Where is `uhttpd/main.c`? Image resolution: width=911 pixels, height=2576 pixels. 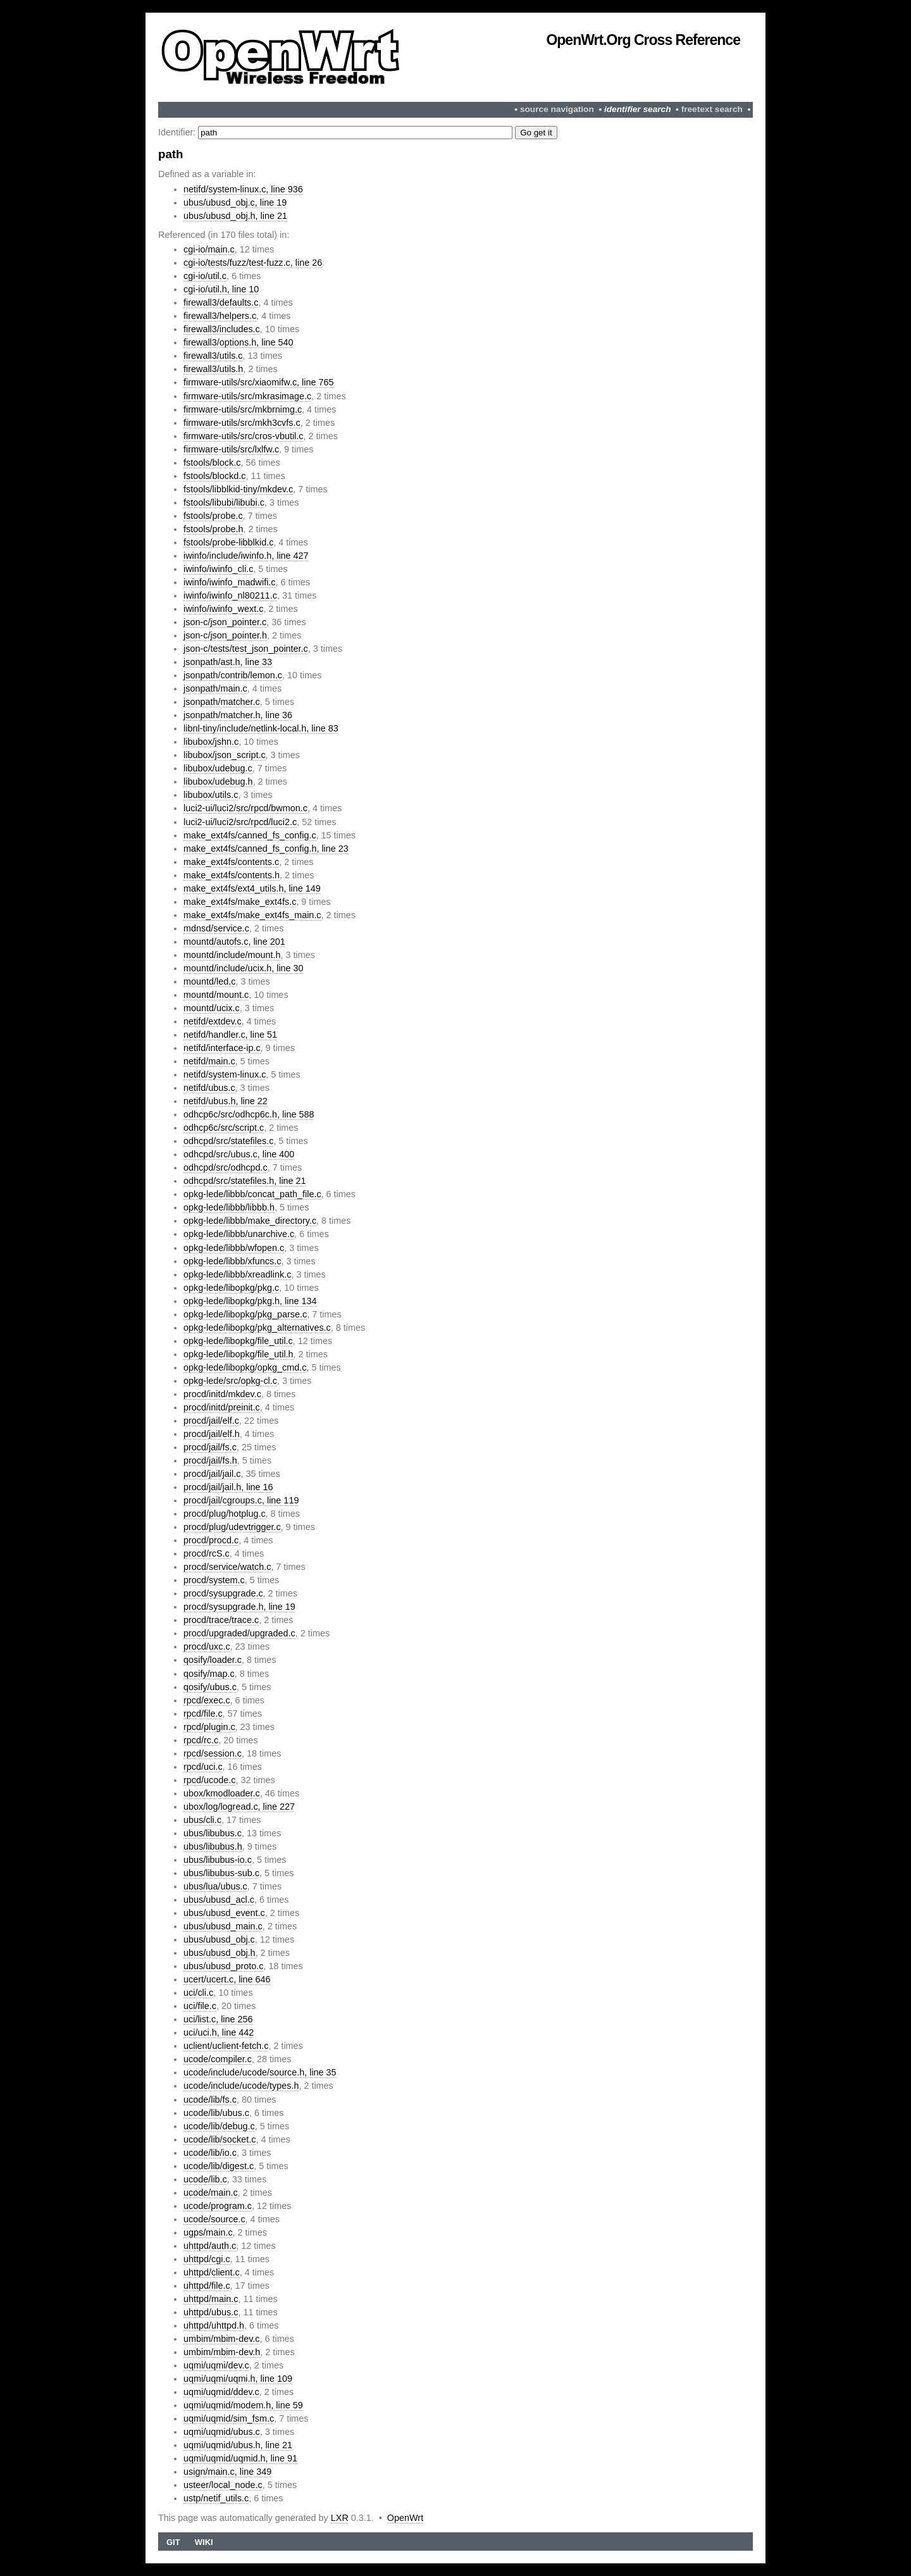 uhttpd/main.c is located at coordinates (210, 2299).